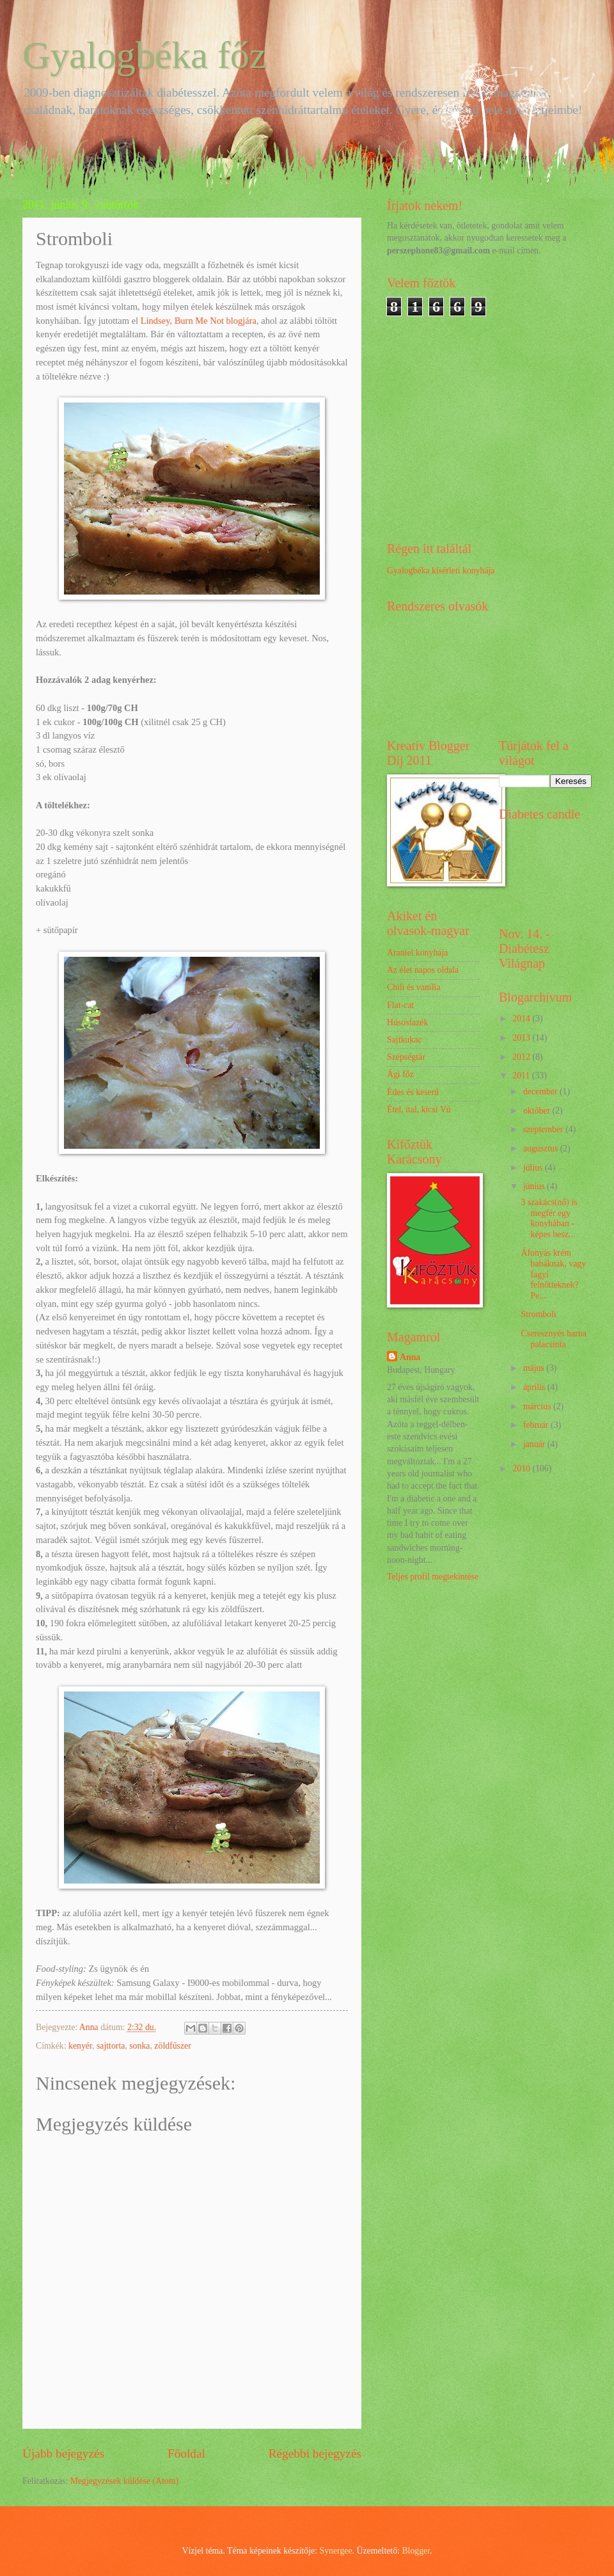 The width and height of the screenshot is (614, 2576). What do you see at coordinates (544, 1129) in the screenshot?
I see `szeptember` at bounding box center [544, 1129].